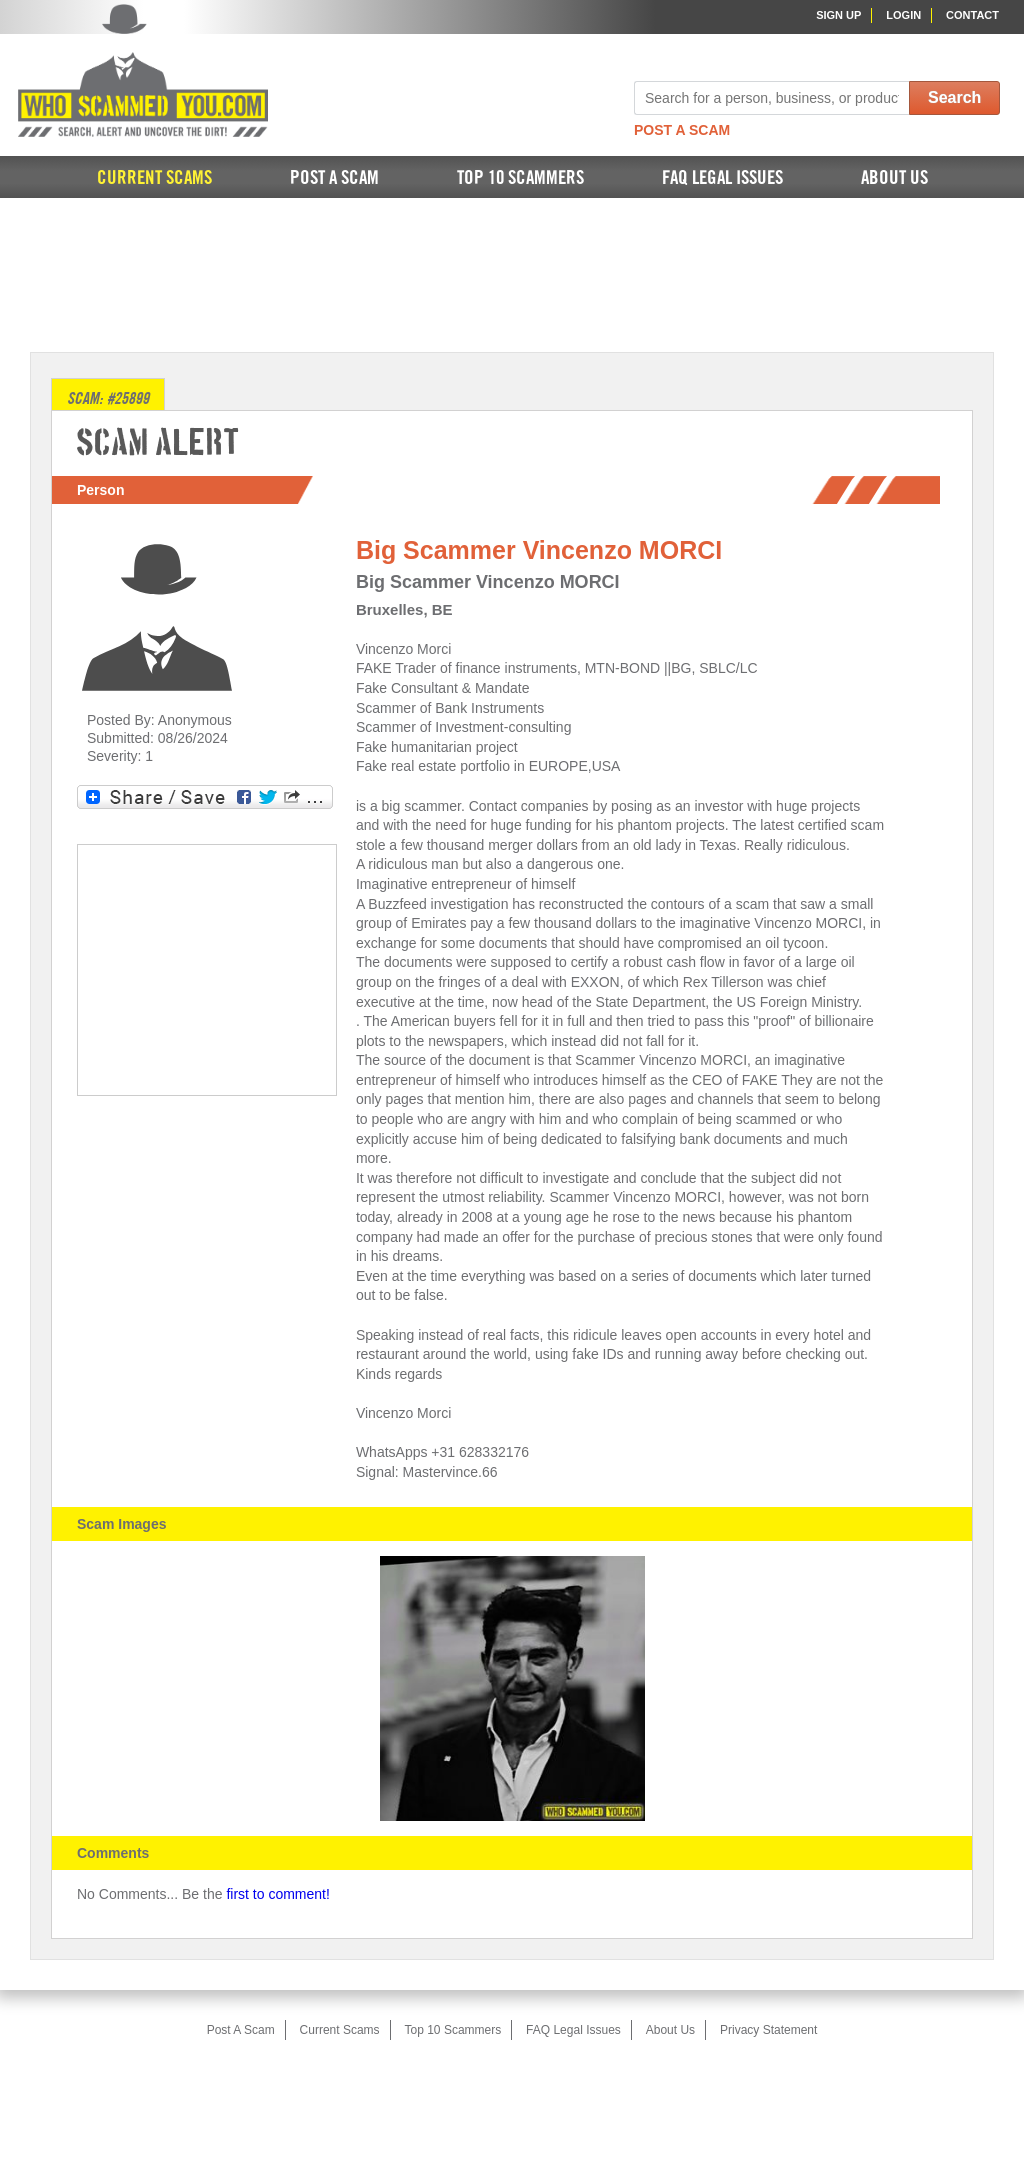 The image size is (1024, 2162). What do you see at coordinates (722, 178) in the screenshot?
I see `FAQ Legal Issues` at bounding box center [722, 178].